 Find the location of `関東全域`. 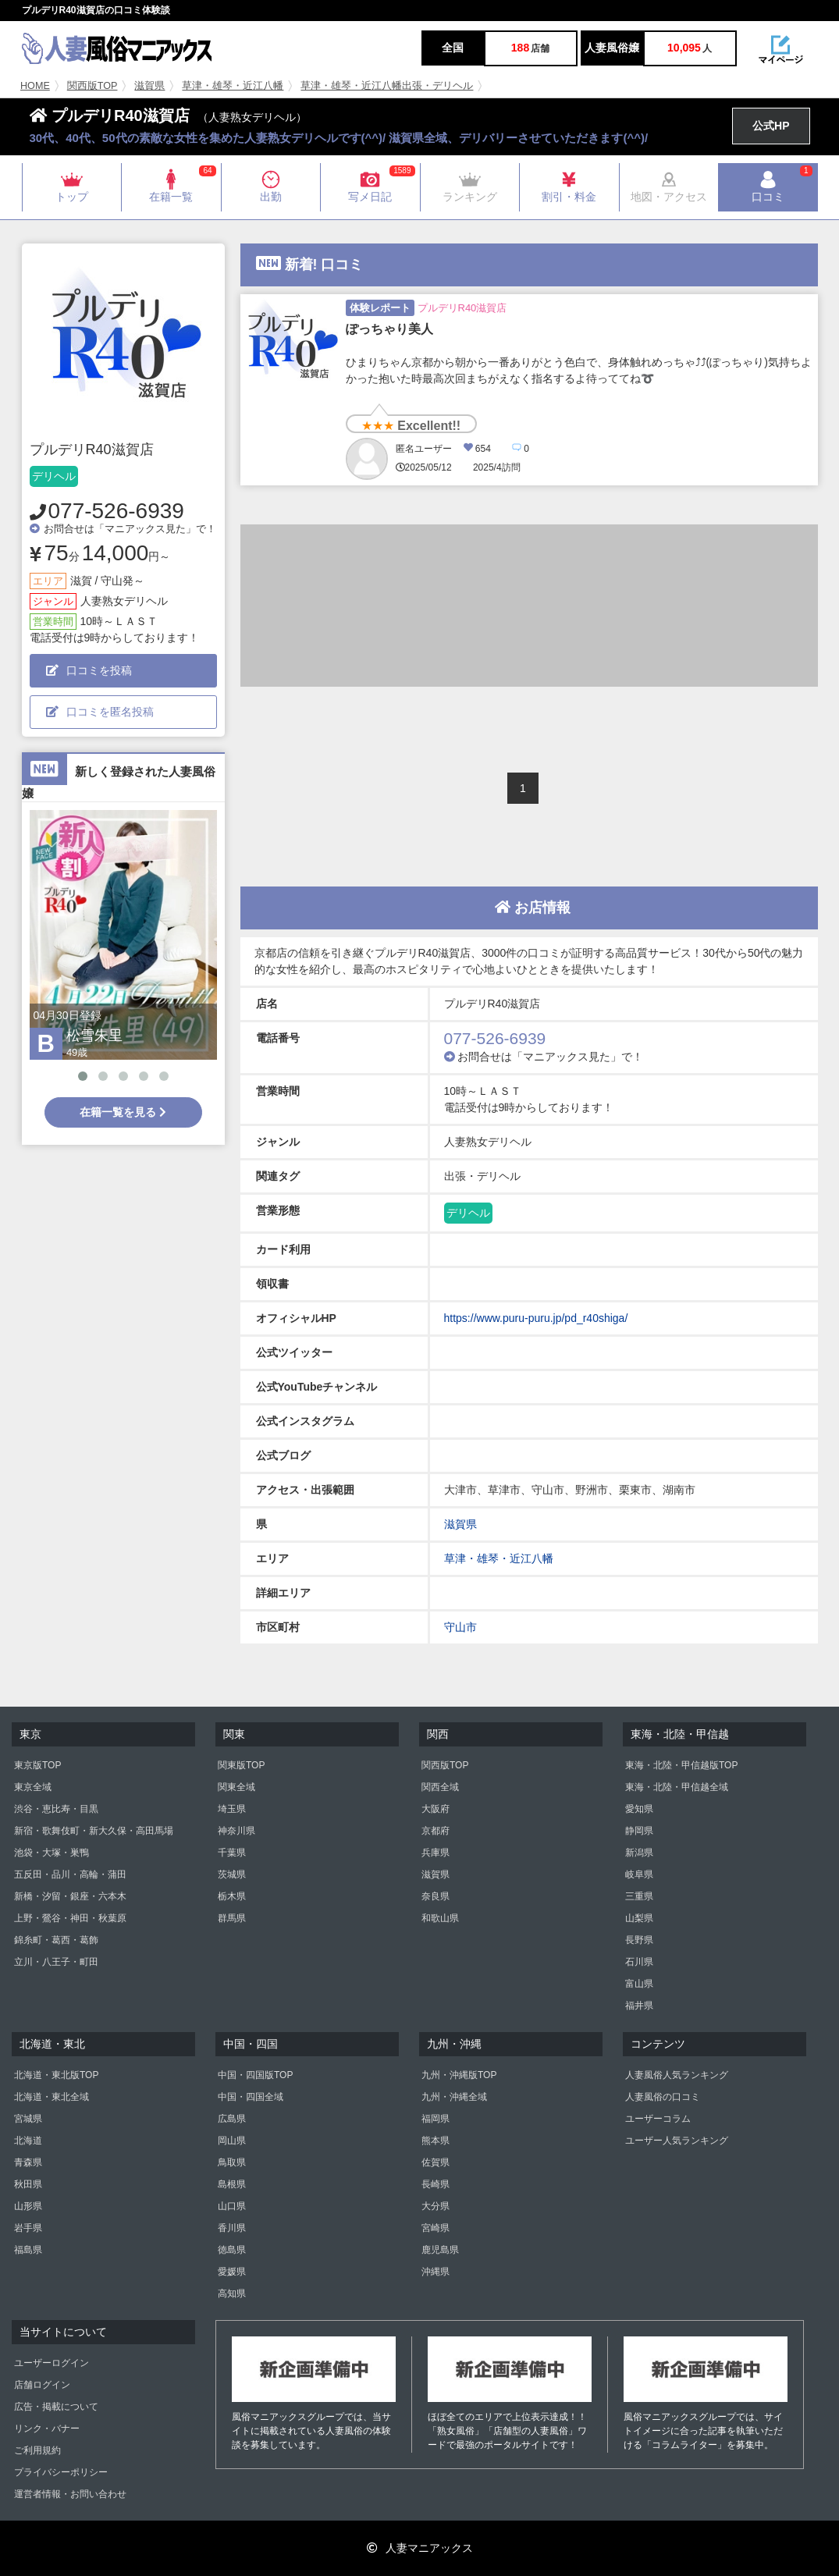

関東全域 is located at coordinates (236, 1787).